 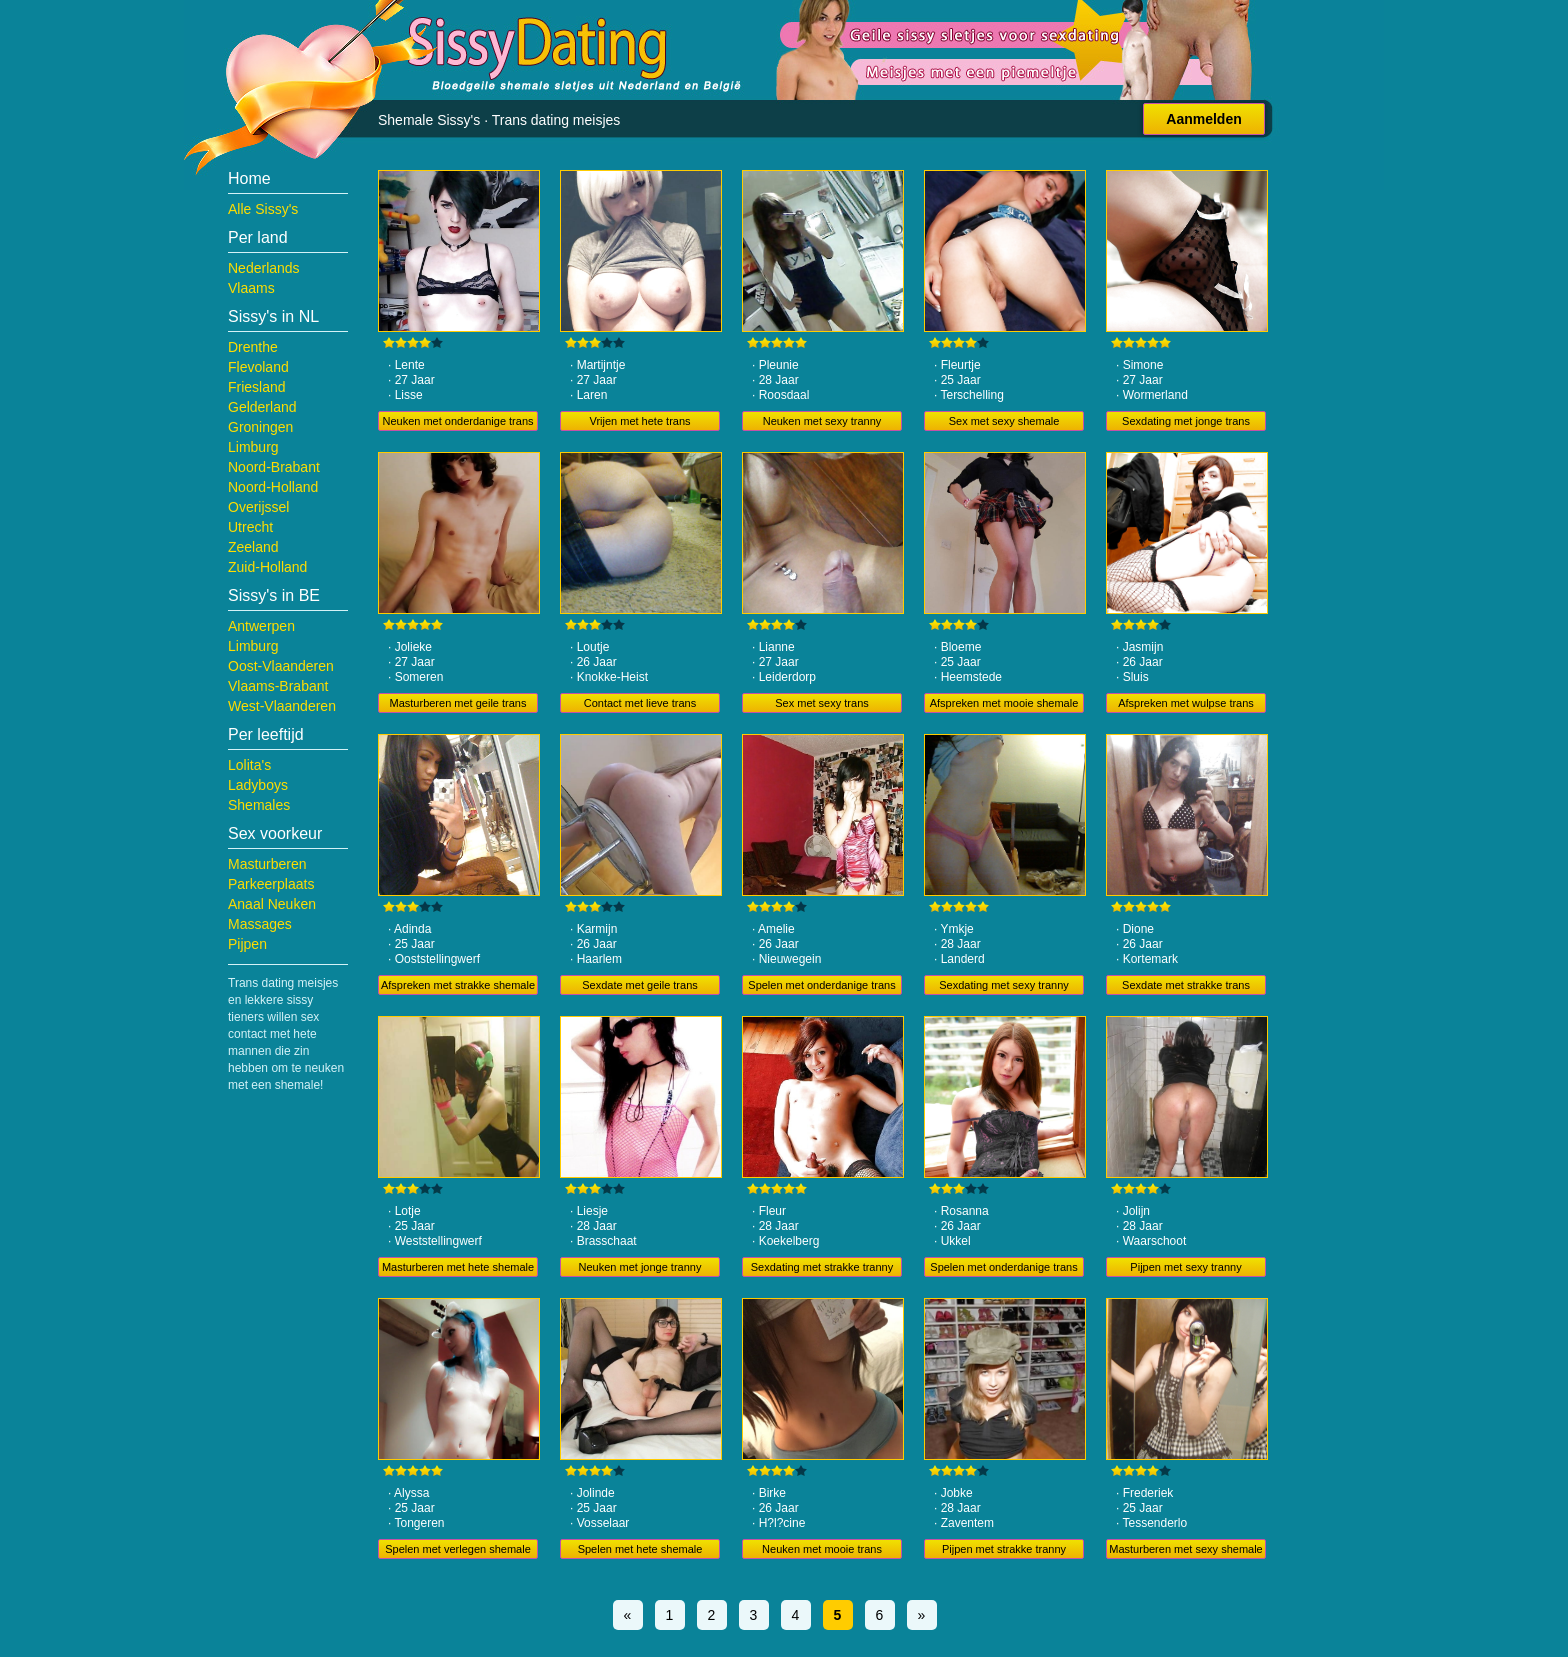 What do you see at coordinates (822, 421) in the screenshot?
I see `Neuken met sexy tranny` at bounding box center [822, 421].